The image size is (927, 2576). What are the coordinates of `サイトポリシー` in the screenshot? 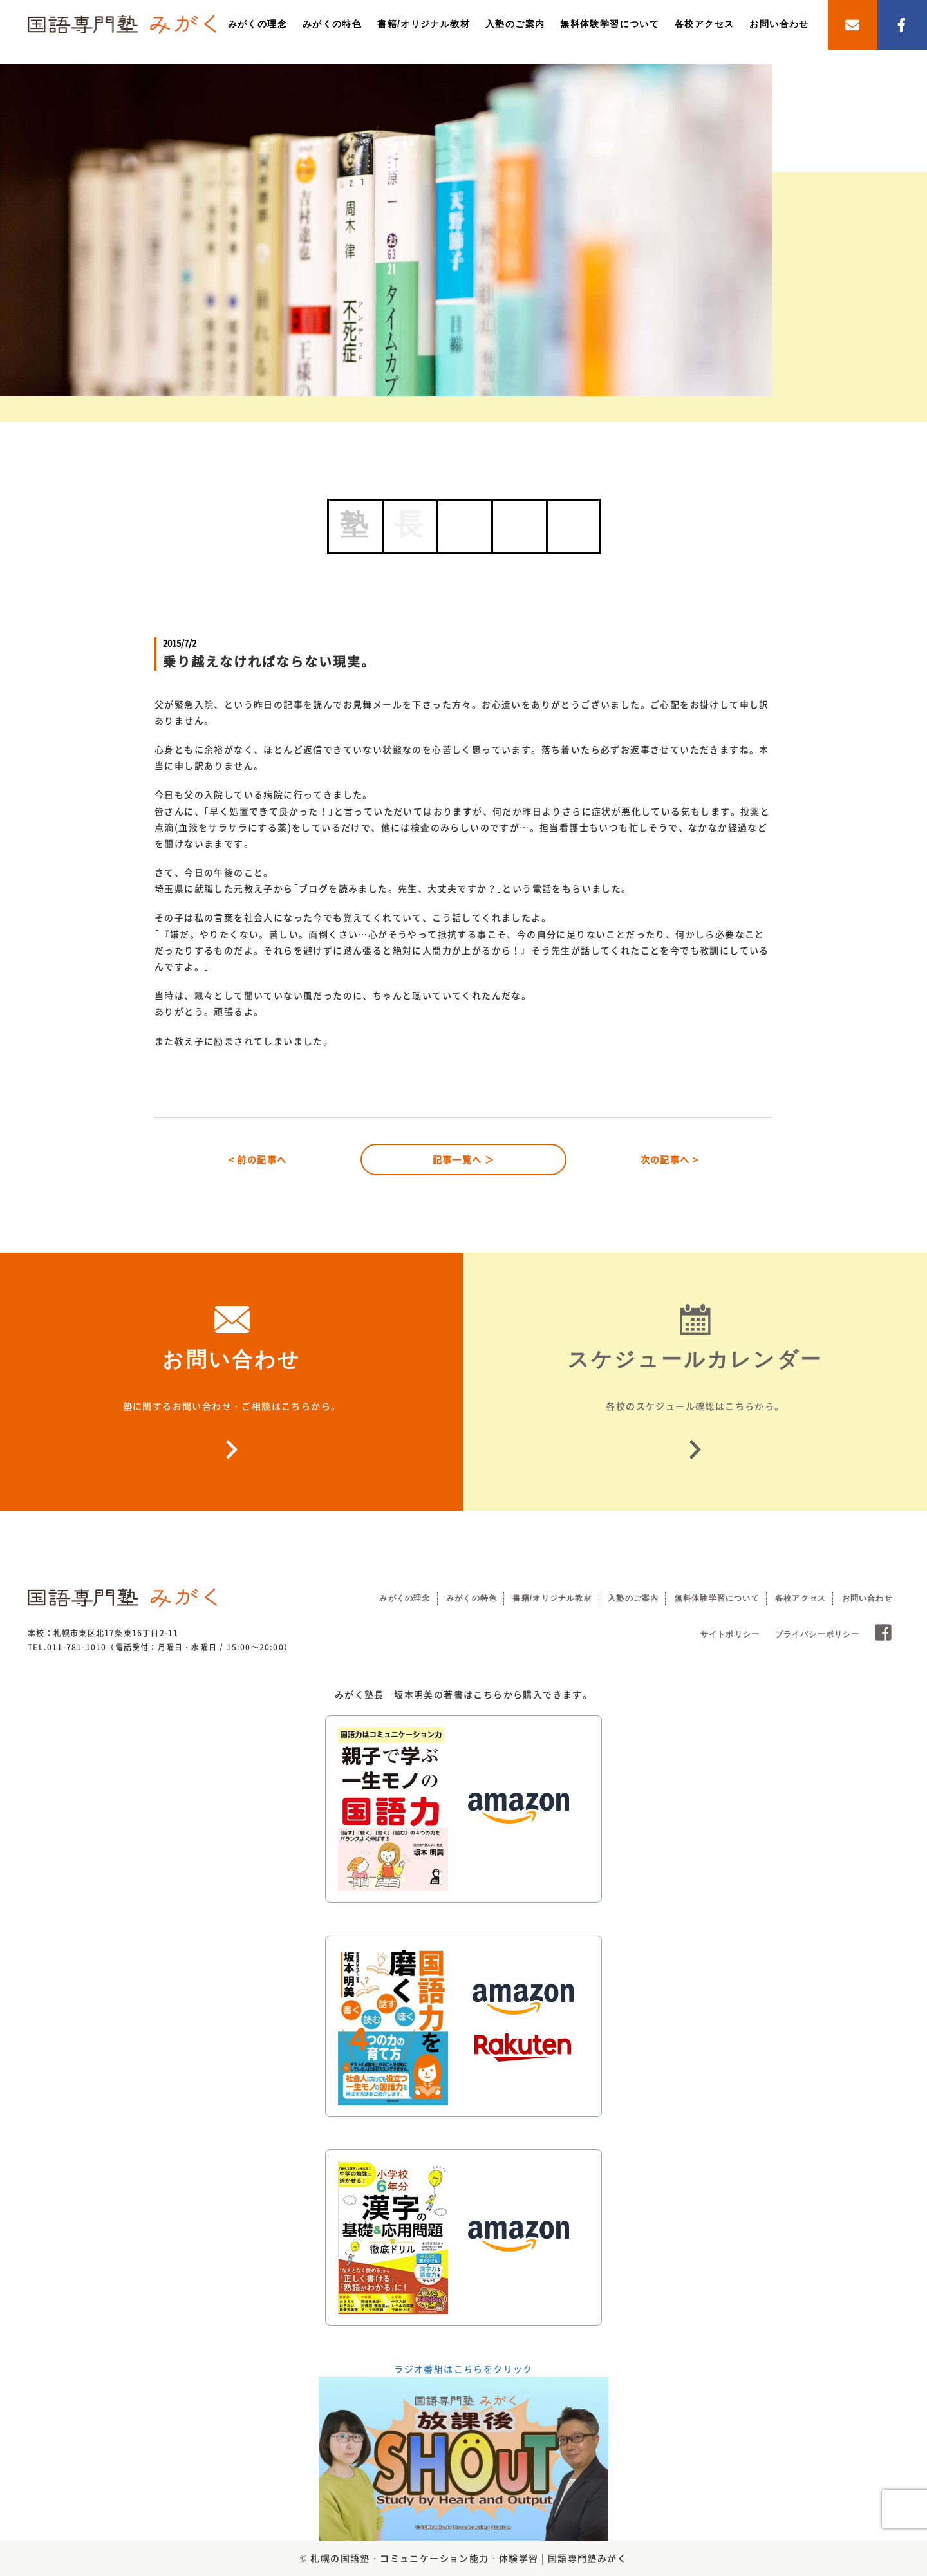 It's located at (730, 1634).